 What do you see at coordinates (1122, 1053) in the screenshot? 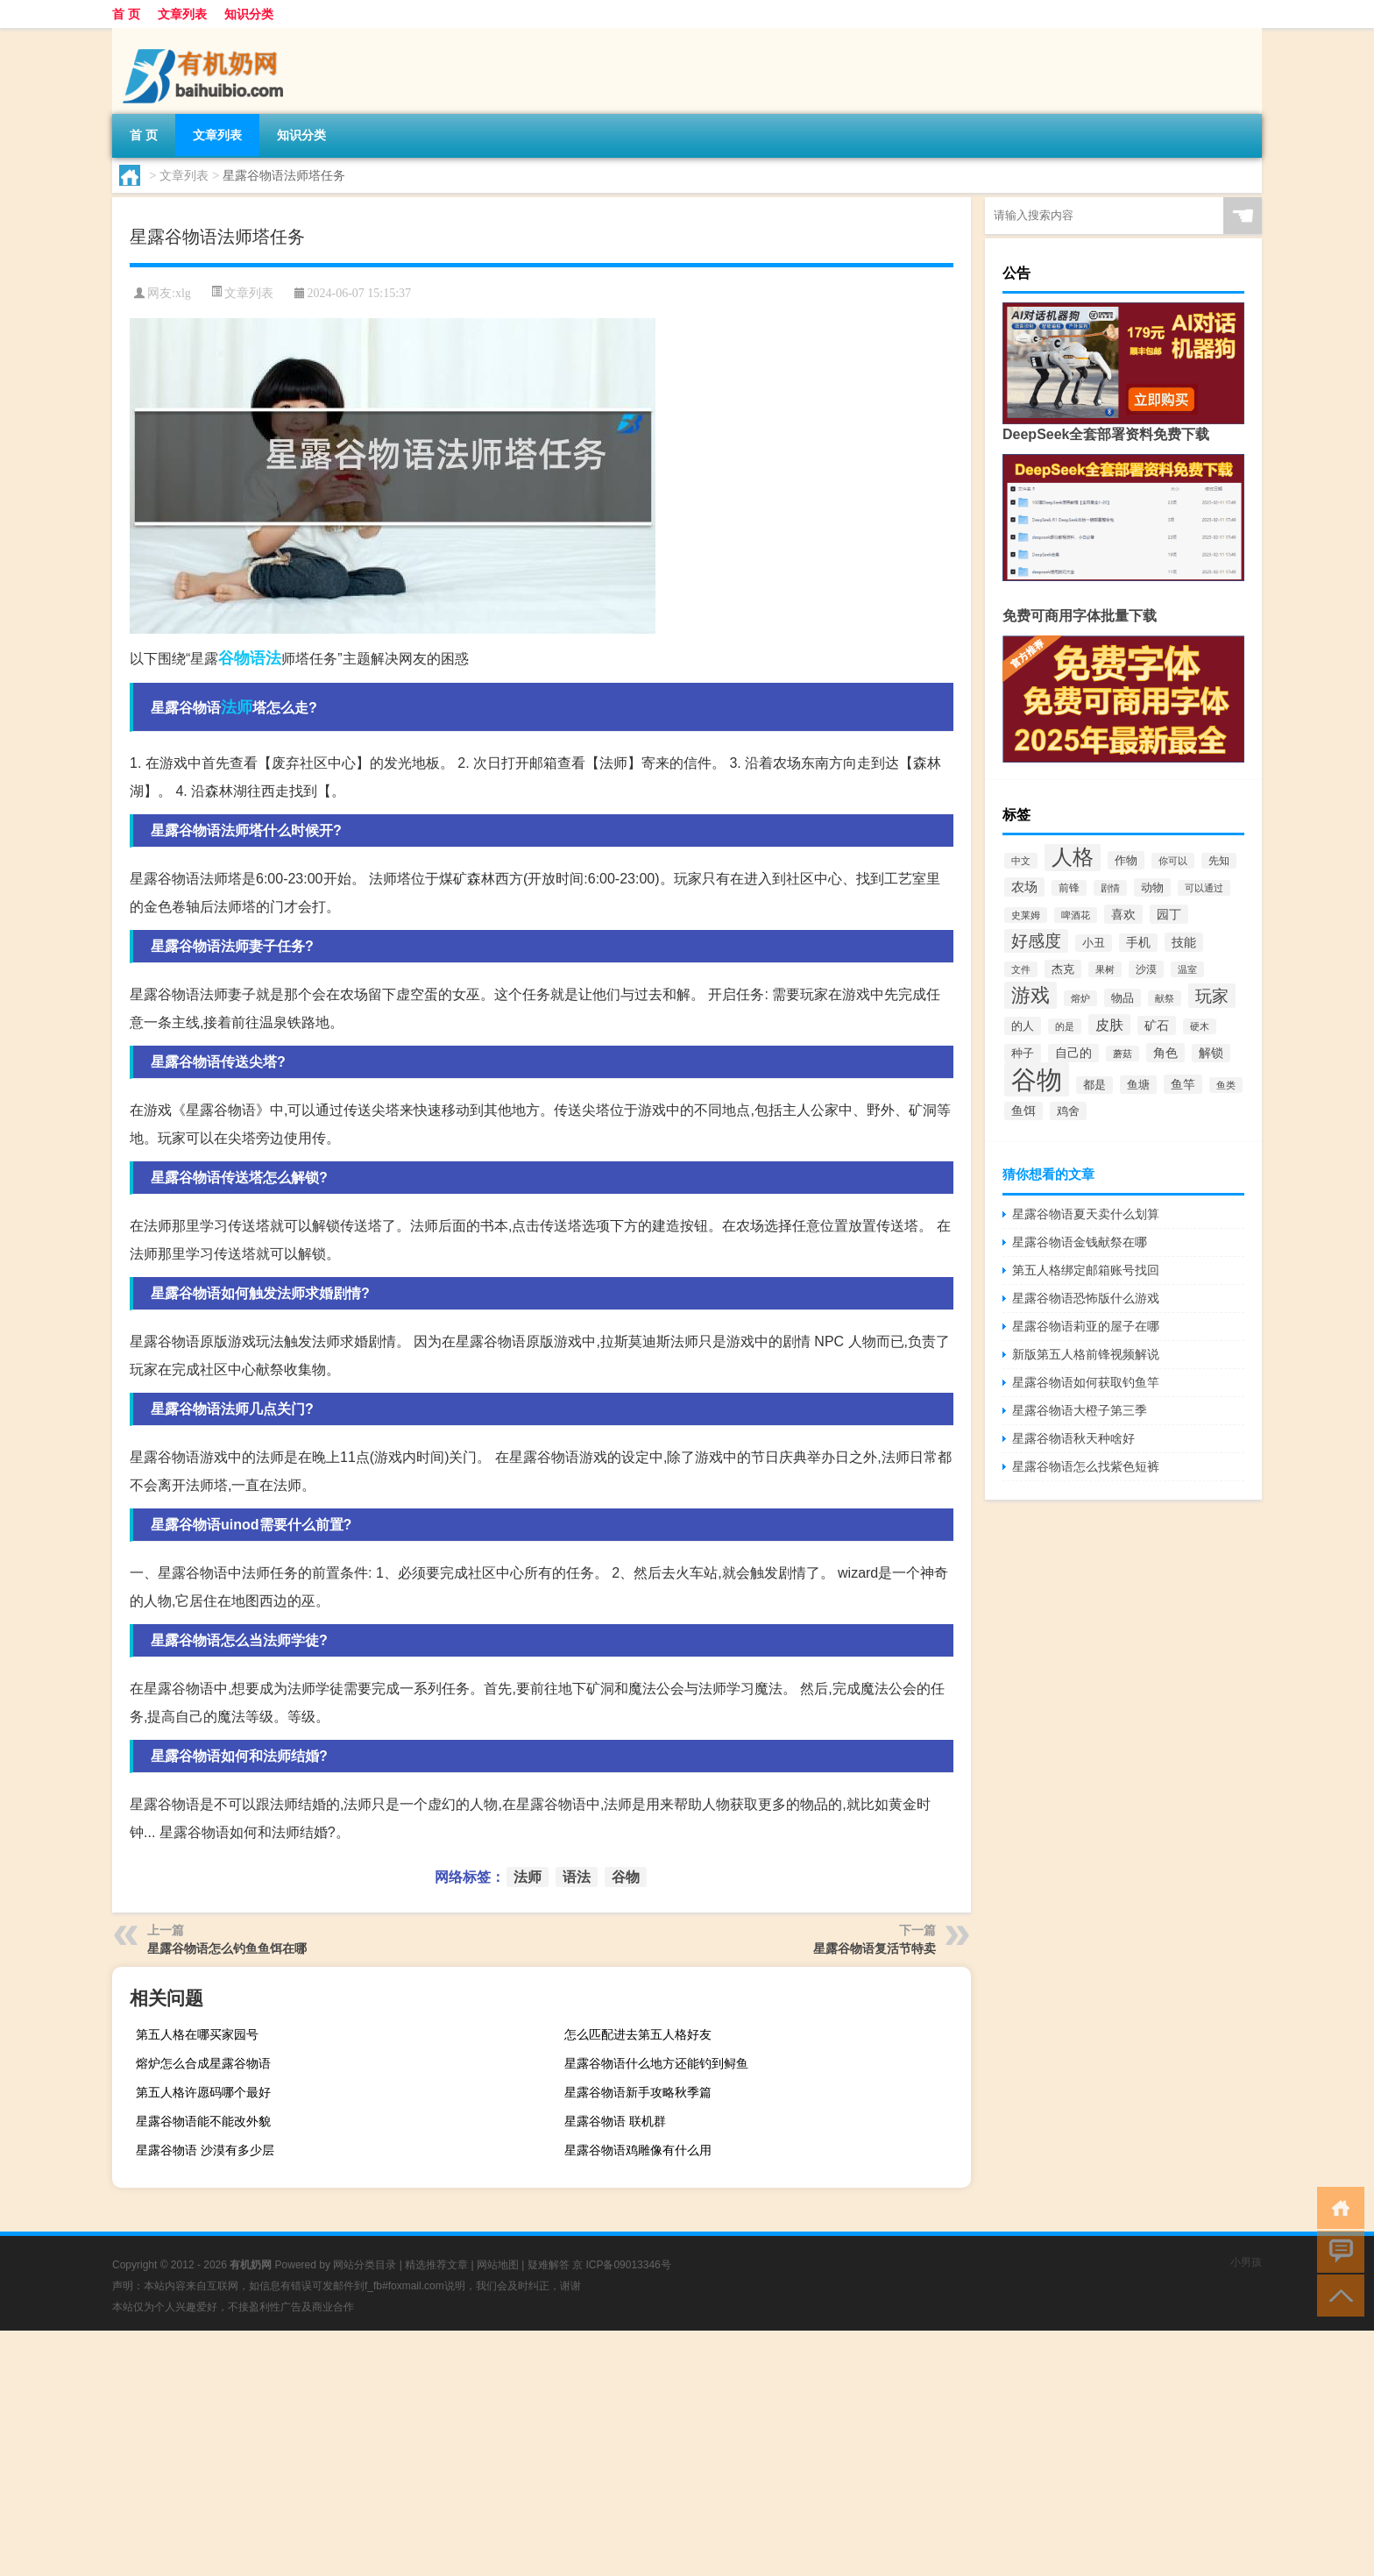
I see `蘑菇 [蘑菇 (2,102个项目)]` at bounding box center [1122, 1053].